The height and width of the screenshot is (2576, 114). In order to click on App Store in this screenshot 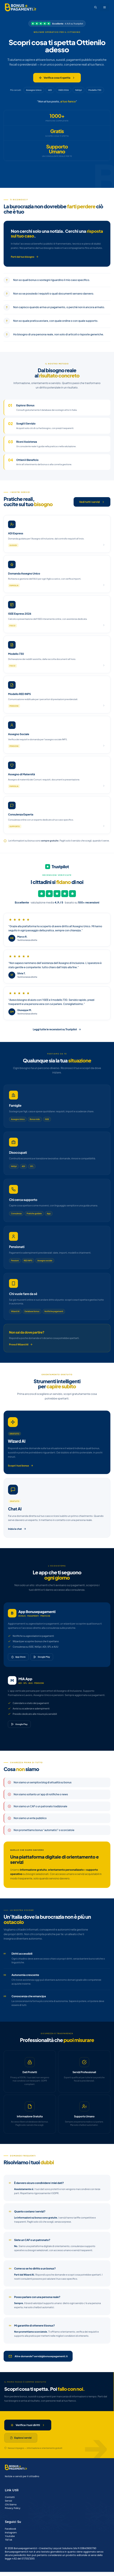, I will do `click(18, 1656)`.